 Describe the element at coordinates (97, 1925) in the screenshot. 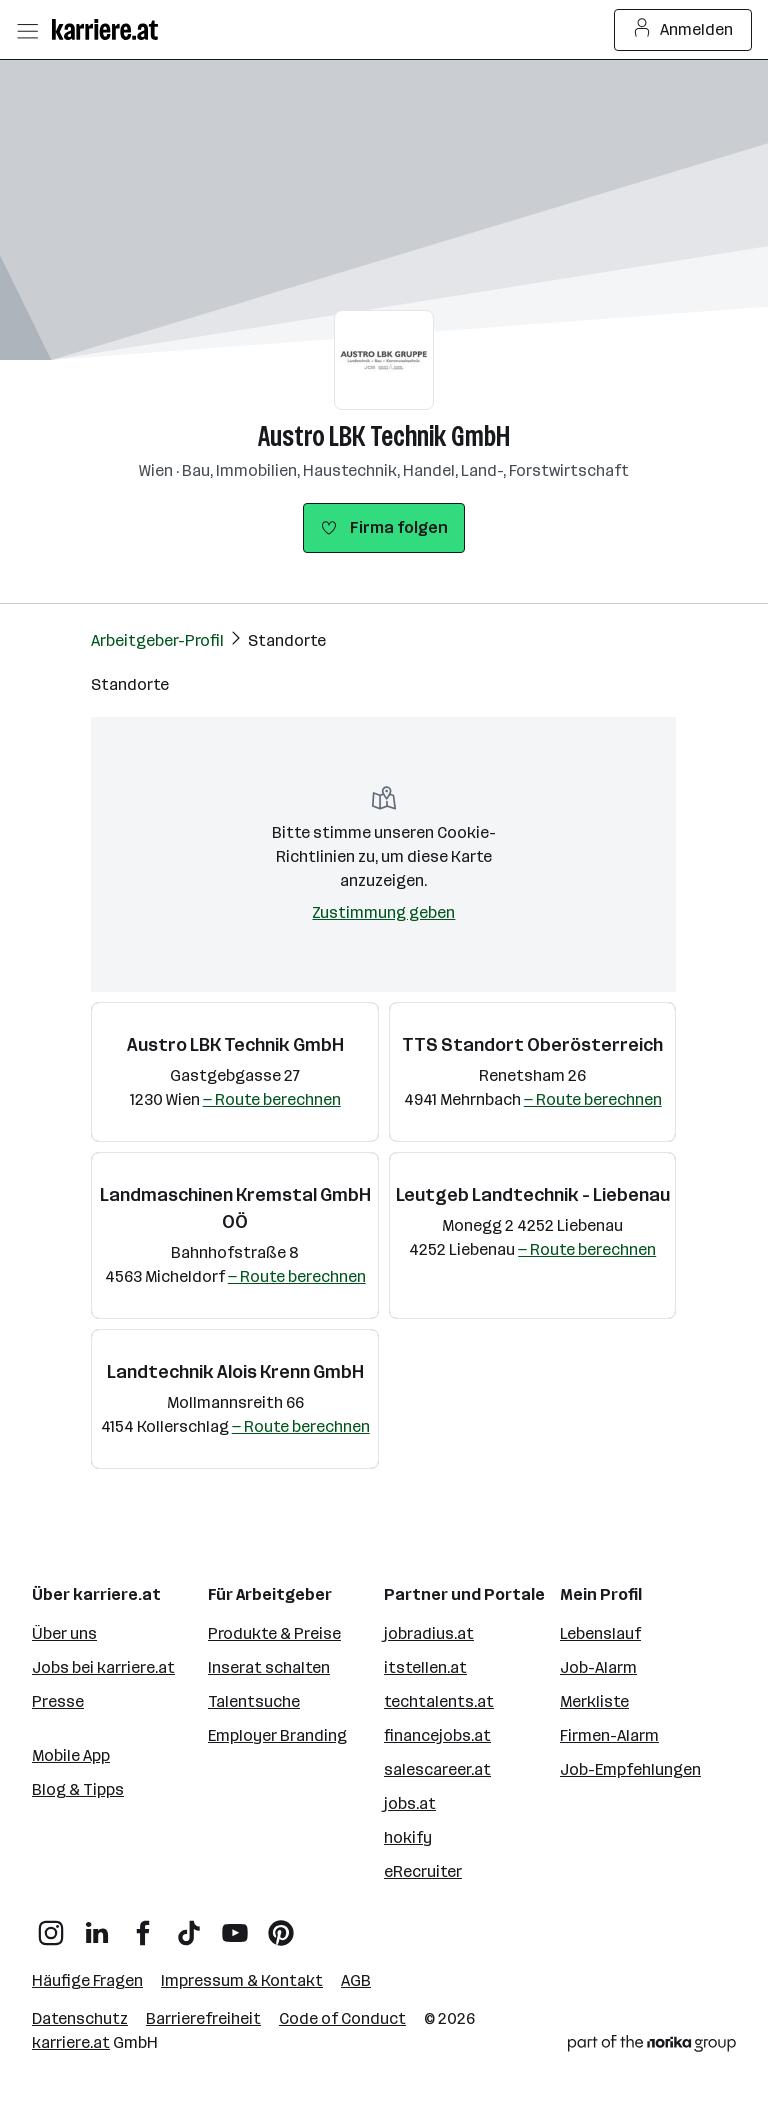

I see `[LinkedIn]` at that location.